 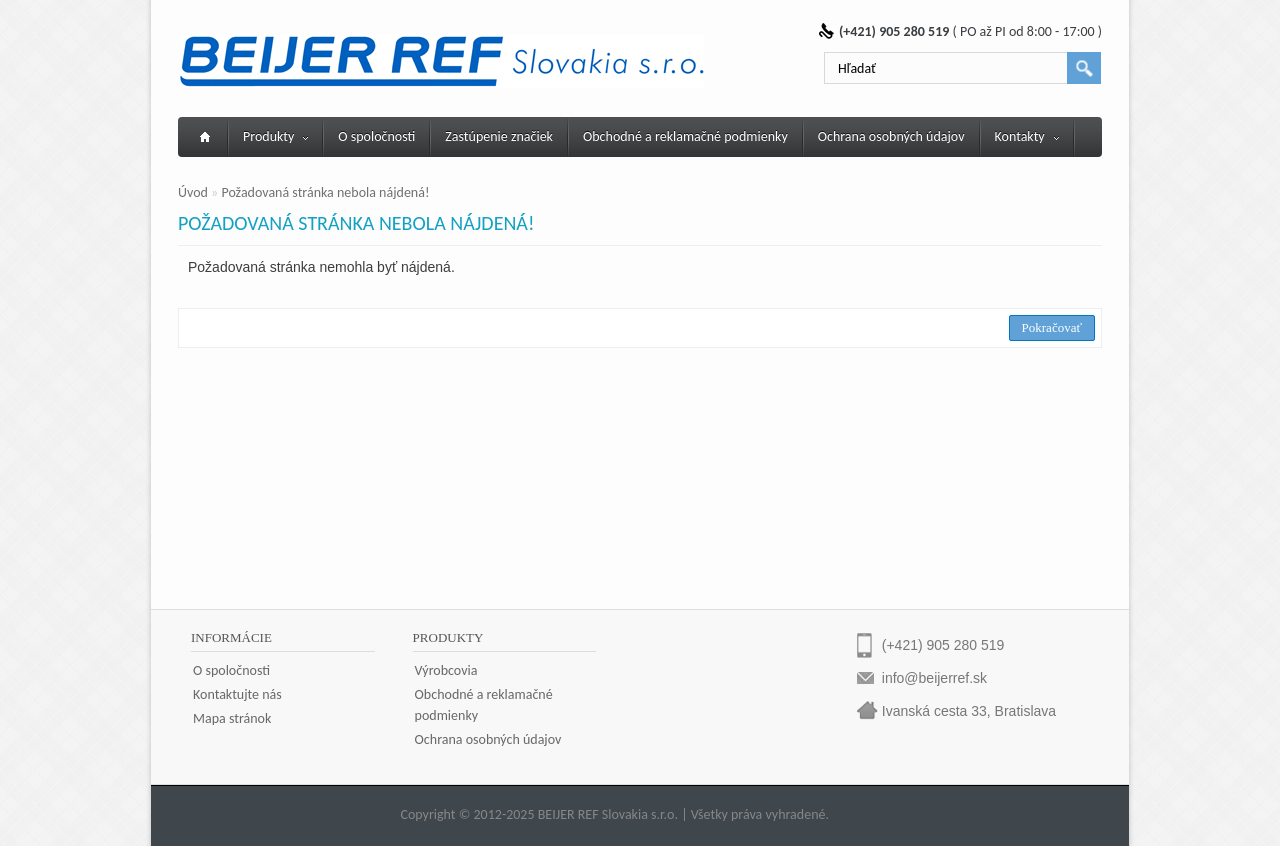 What do you see at coordinates (499, 136) in the screenshot?
I see `Zastúpenie značiek` at bounding box center [499, 136].